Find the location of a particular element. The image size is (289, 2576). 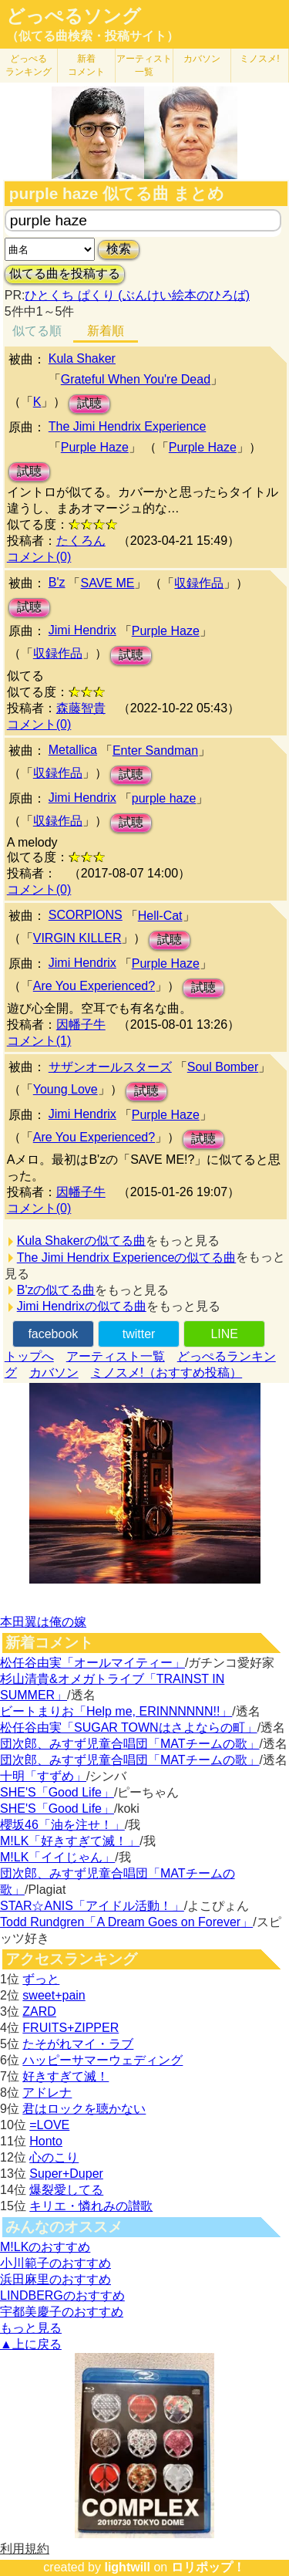

ZARD is located at coordinates (39, 2011).